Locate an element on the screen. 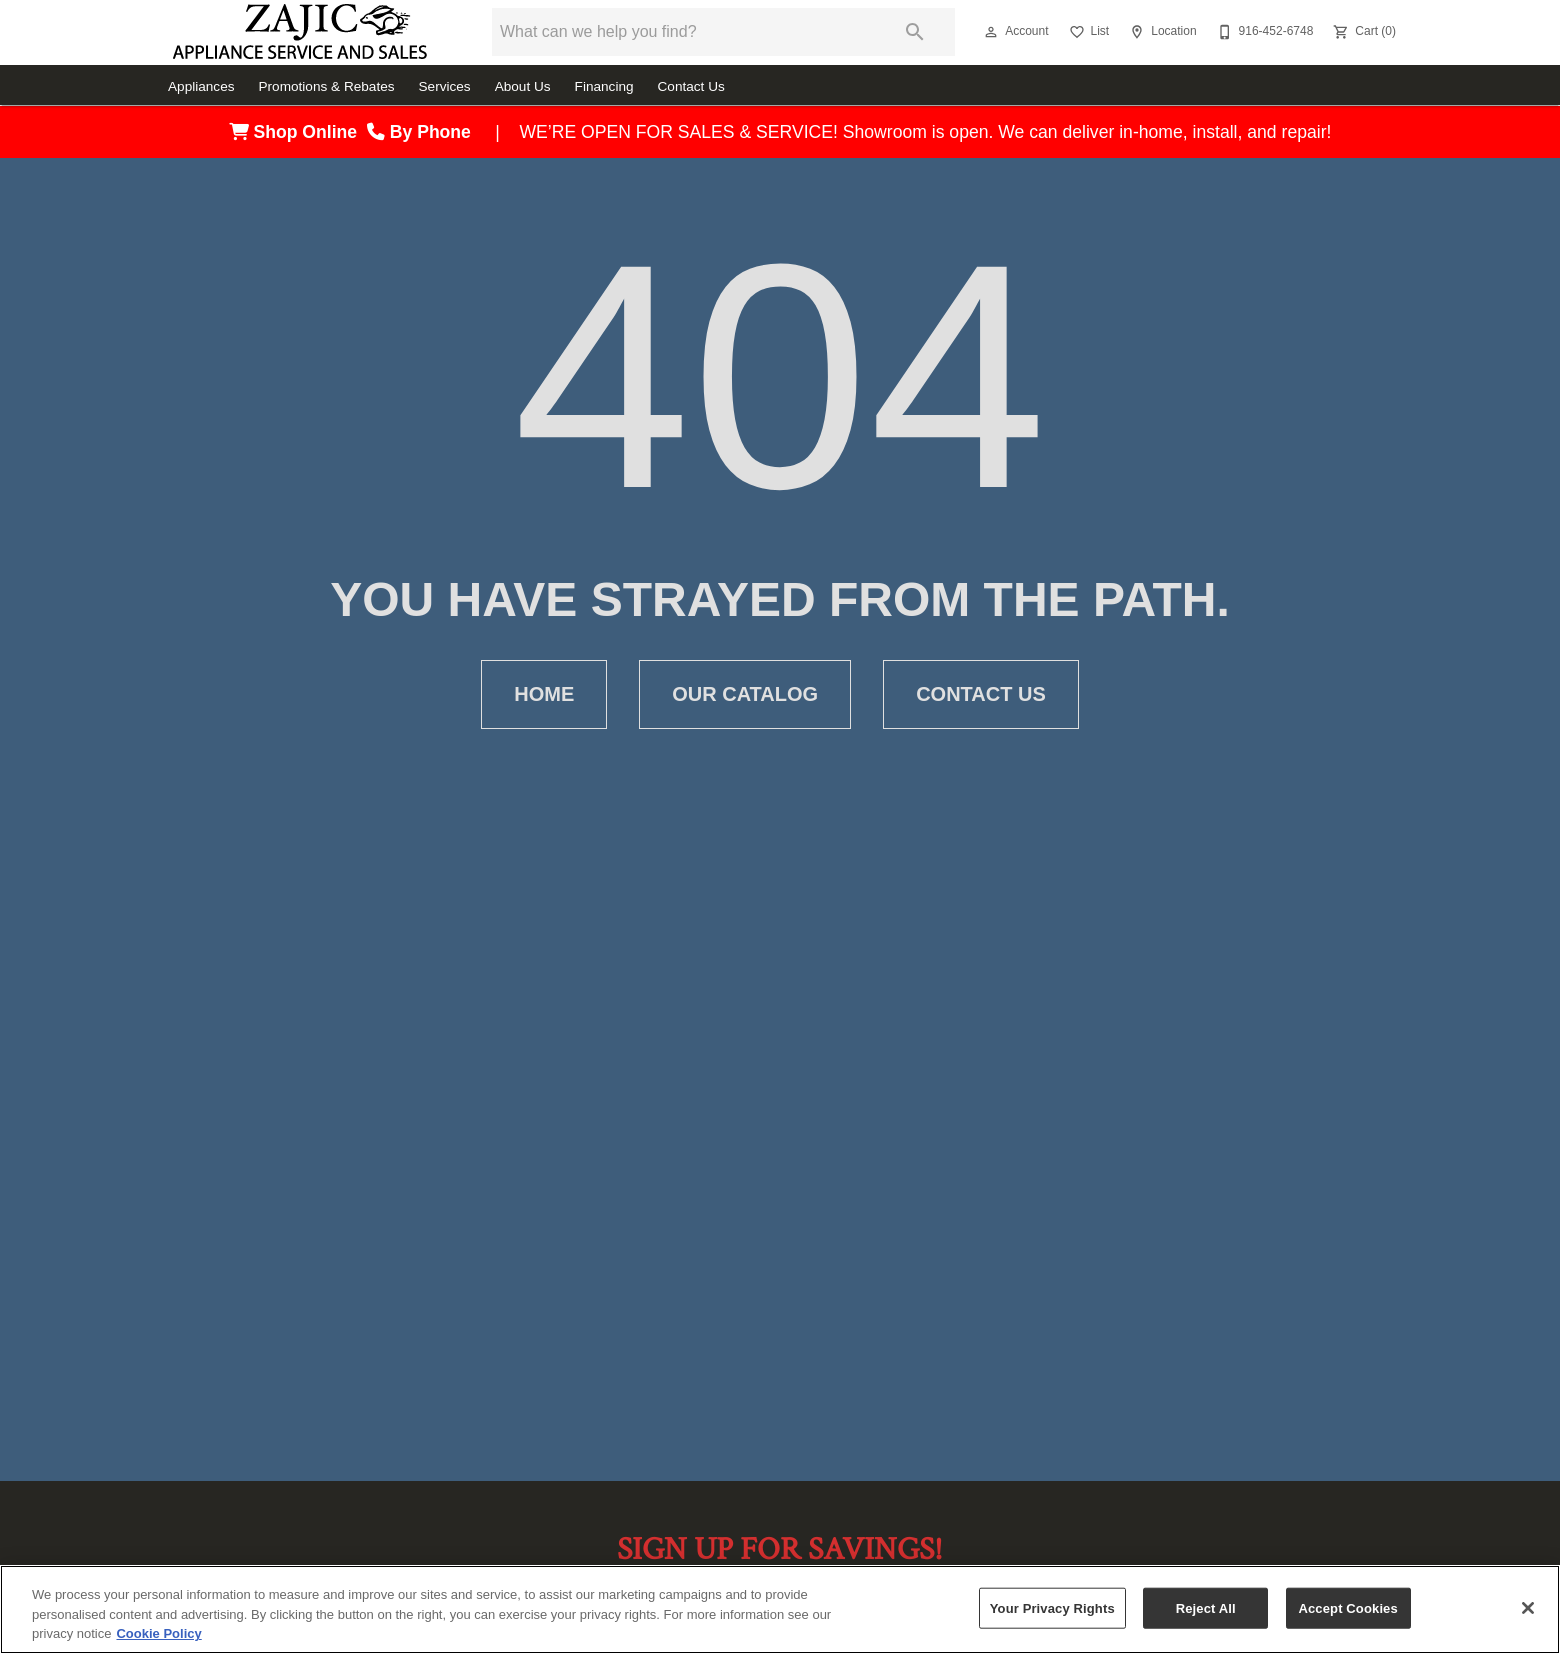 This screenshot has height=1654, width=1560. [List] is located at coordinates (1087, 32).